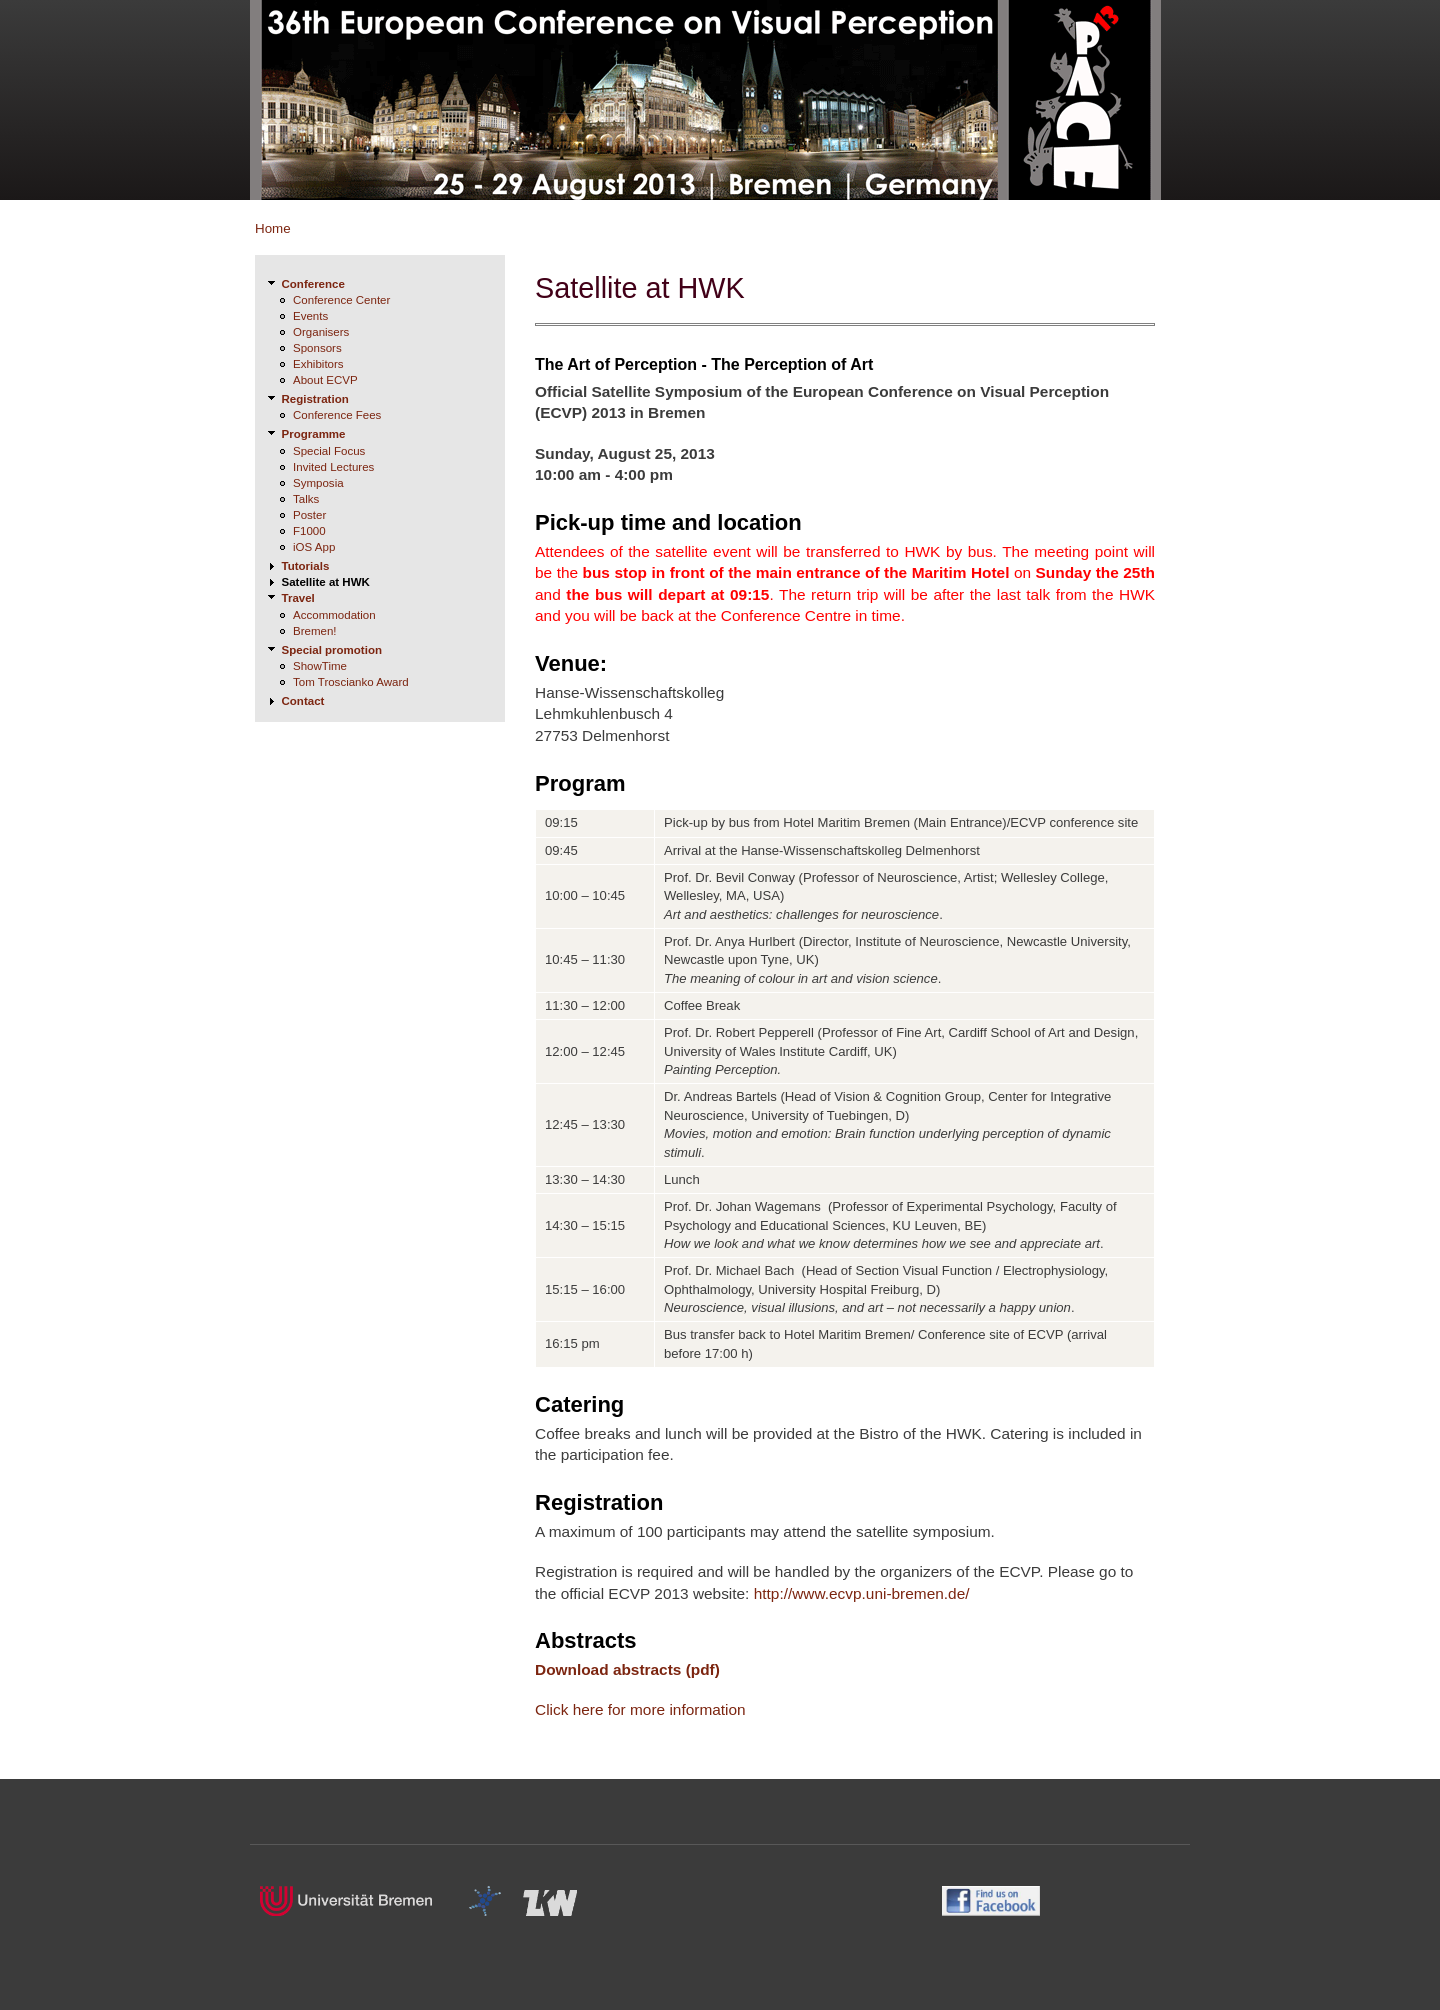 This screenshot has height=2010, width=1440. Describe the element at coordinates (333, 467) in the screenshot. I see `Invited Lectures` at that location.